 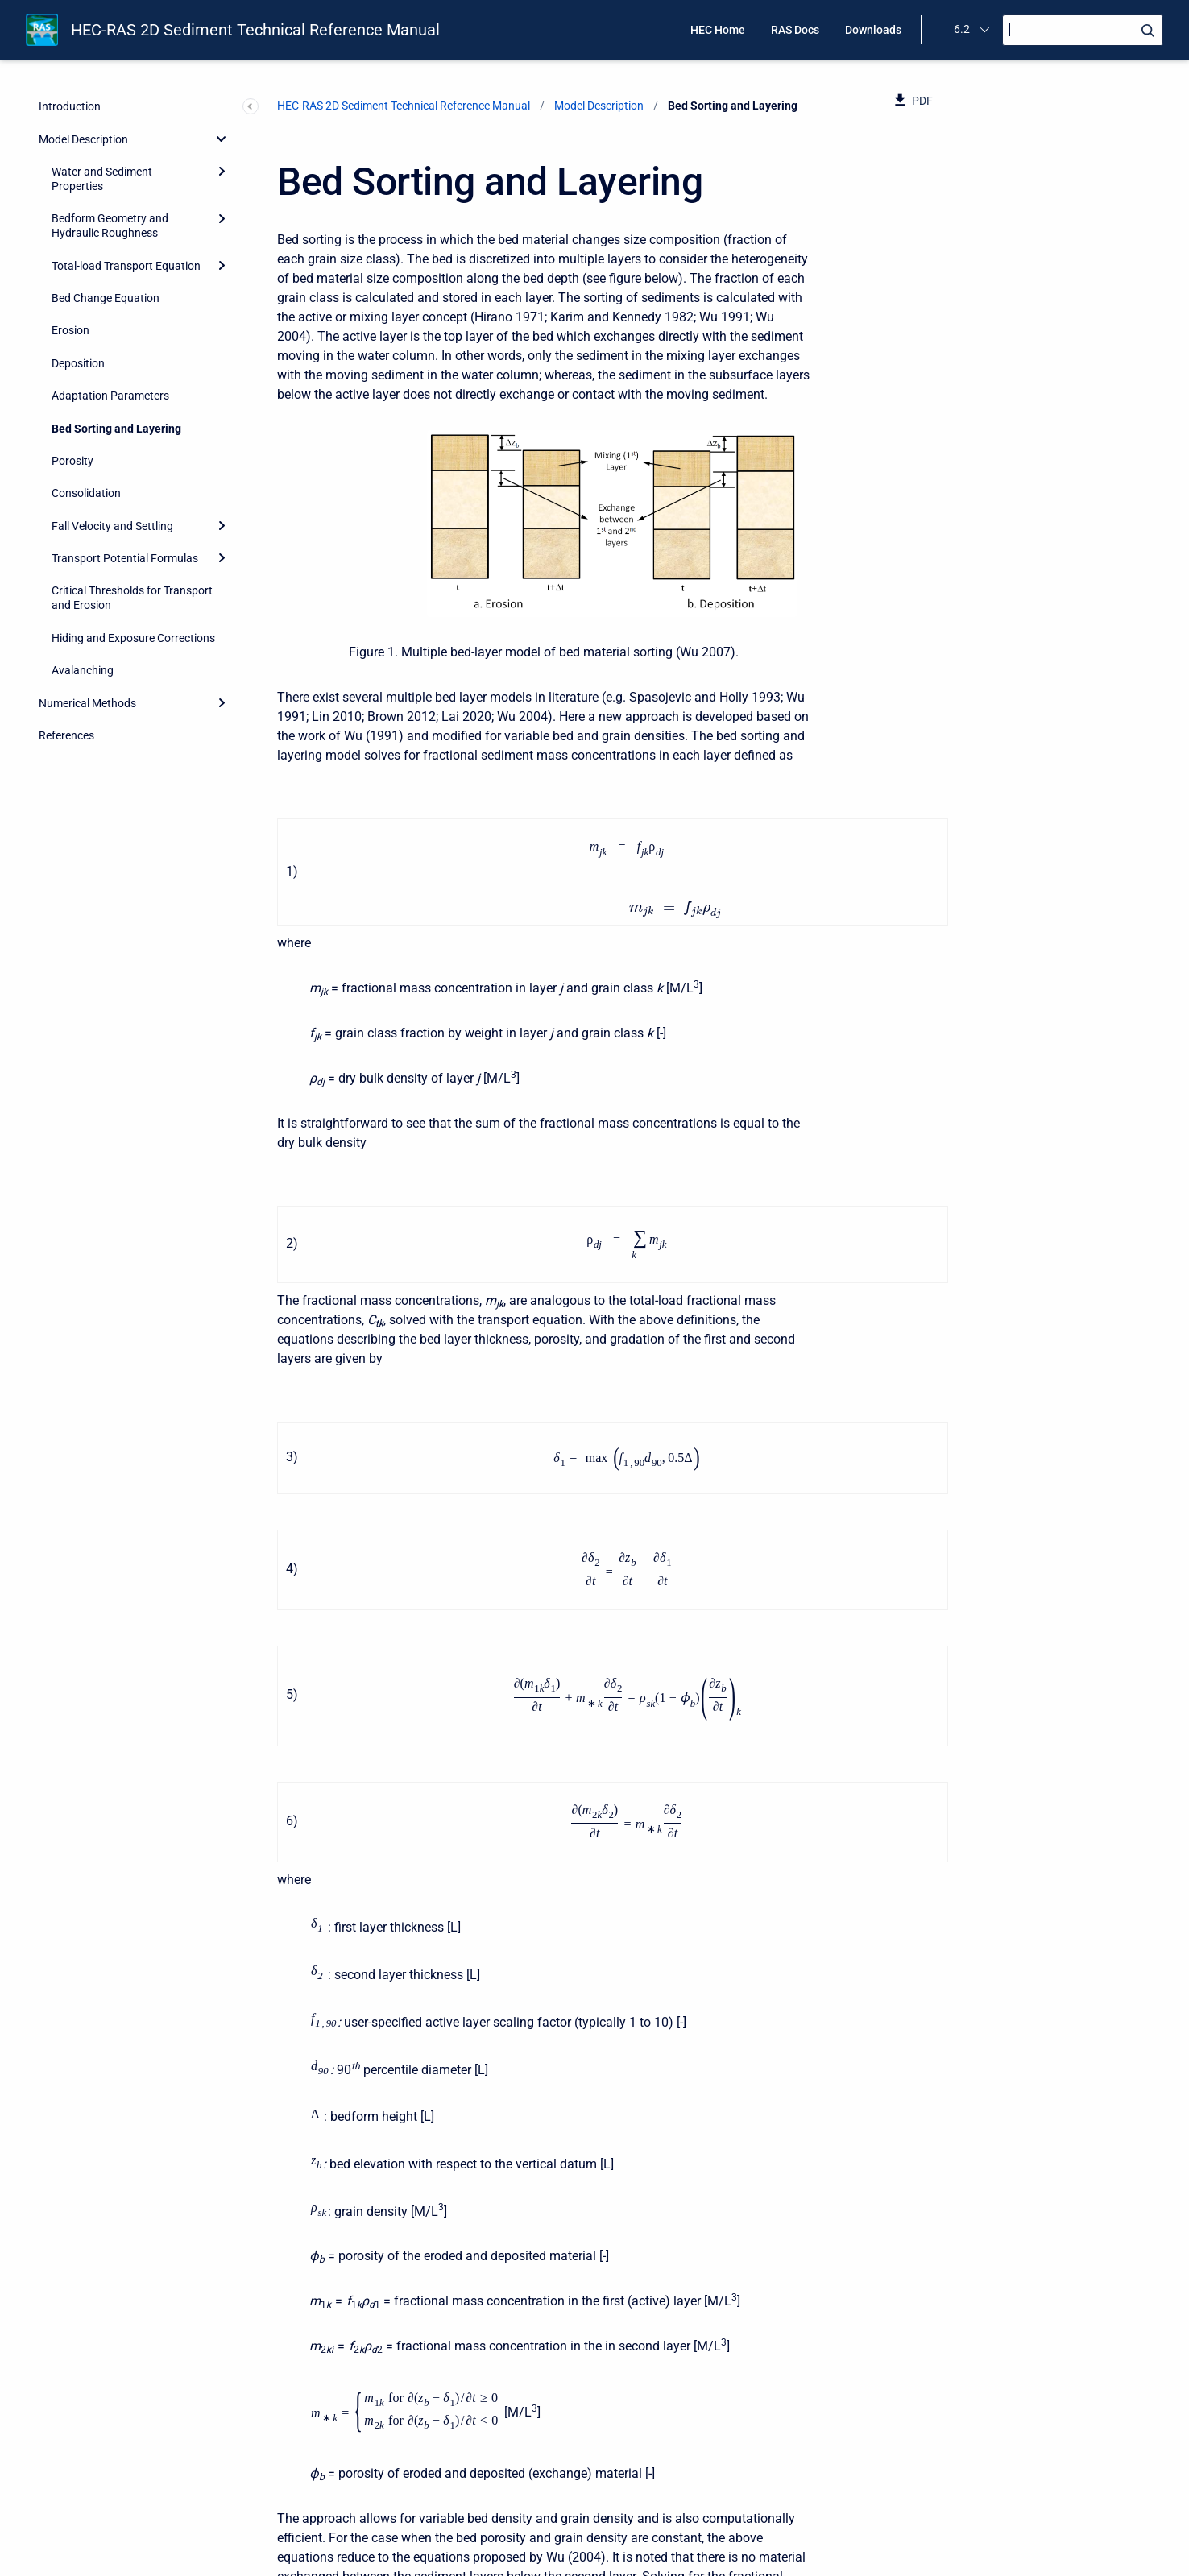 I want to click on Adaptation Parameters, so click(x=110, y=395).